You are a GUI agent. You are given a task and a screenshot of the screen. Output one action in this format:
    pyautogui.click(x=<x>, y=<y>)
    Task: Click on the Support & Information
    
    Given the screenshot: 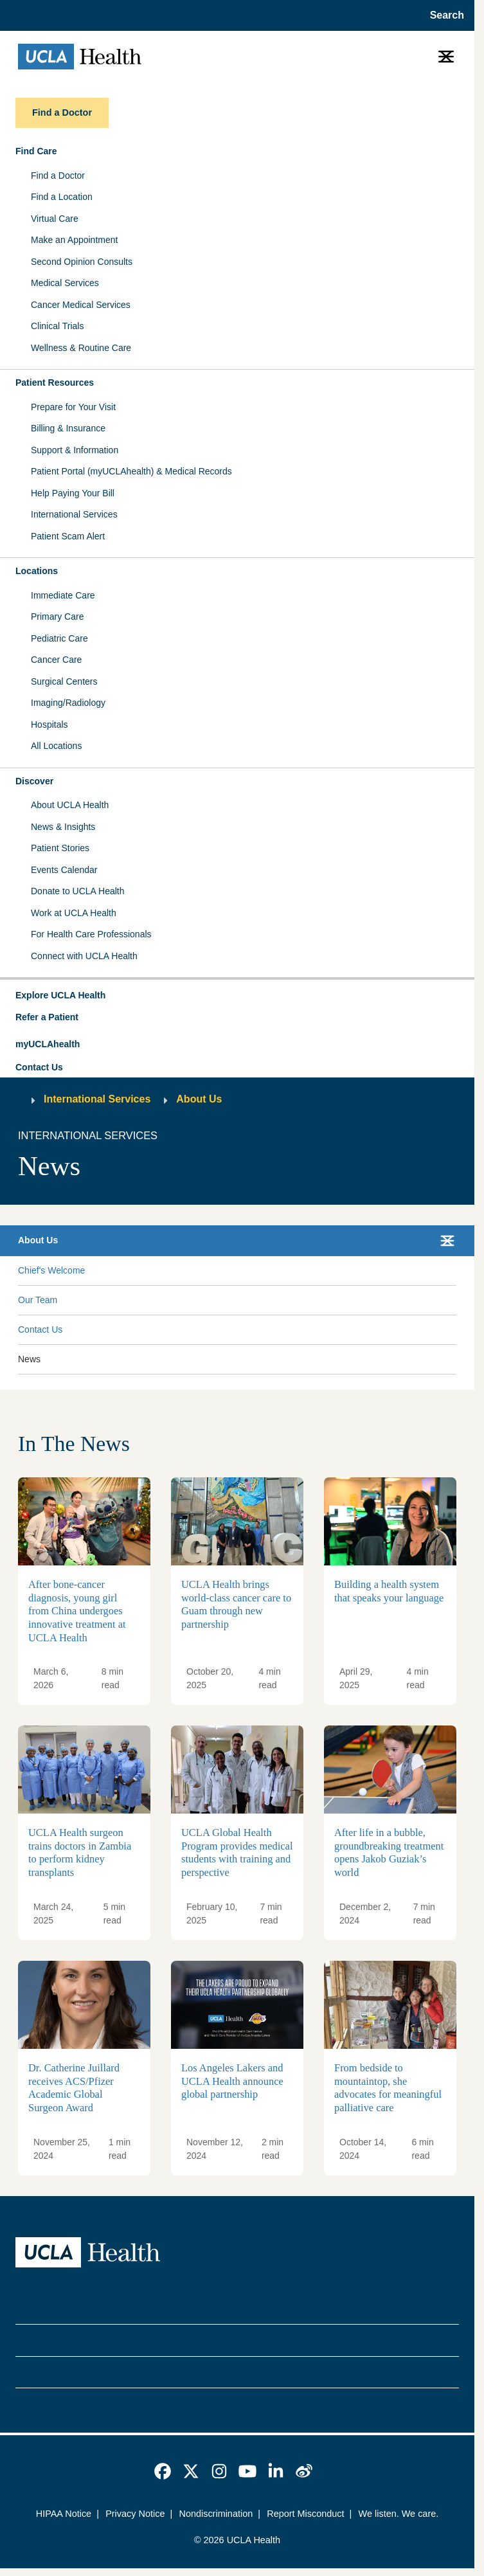 What is the action you would take?
    pyautogui.click(x=74, y=450)
    